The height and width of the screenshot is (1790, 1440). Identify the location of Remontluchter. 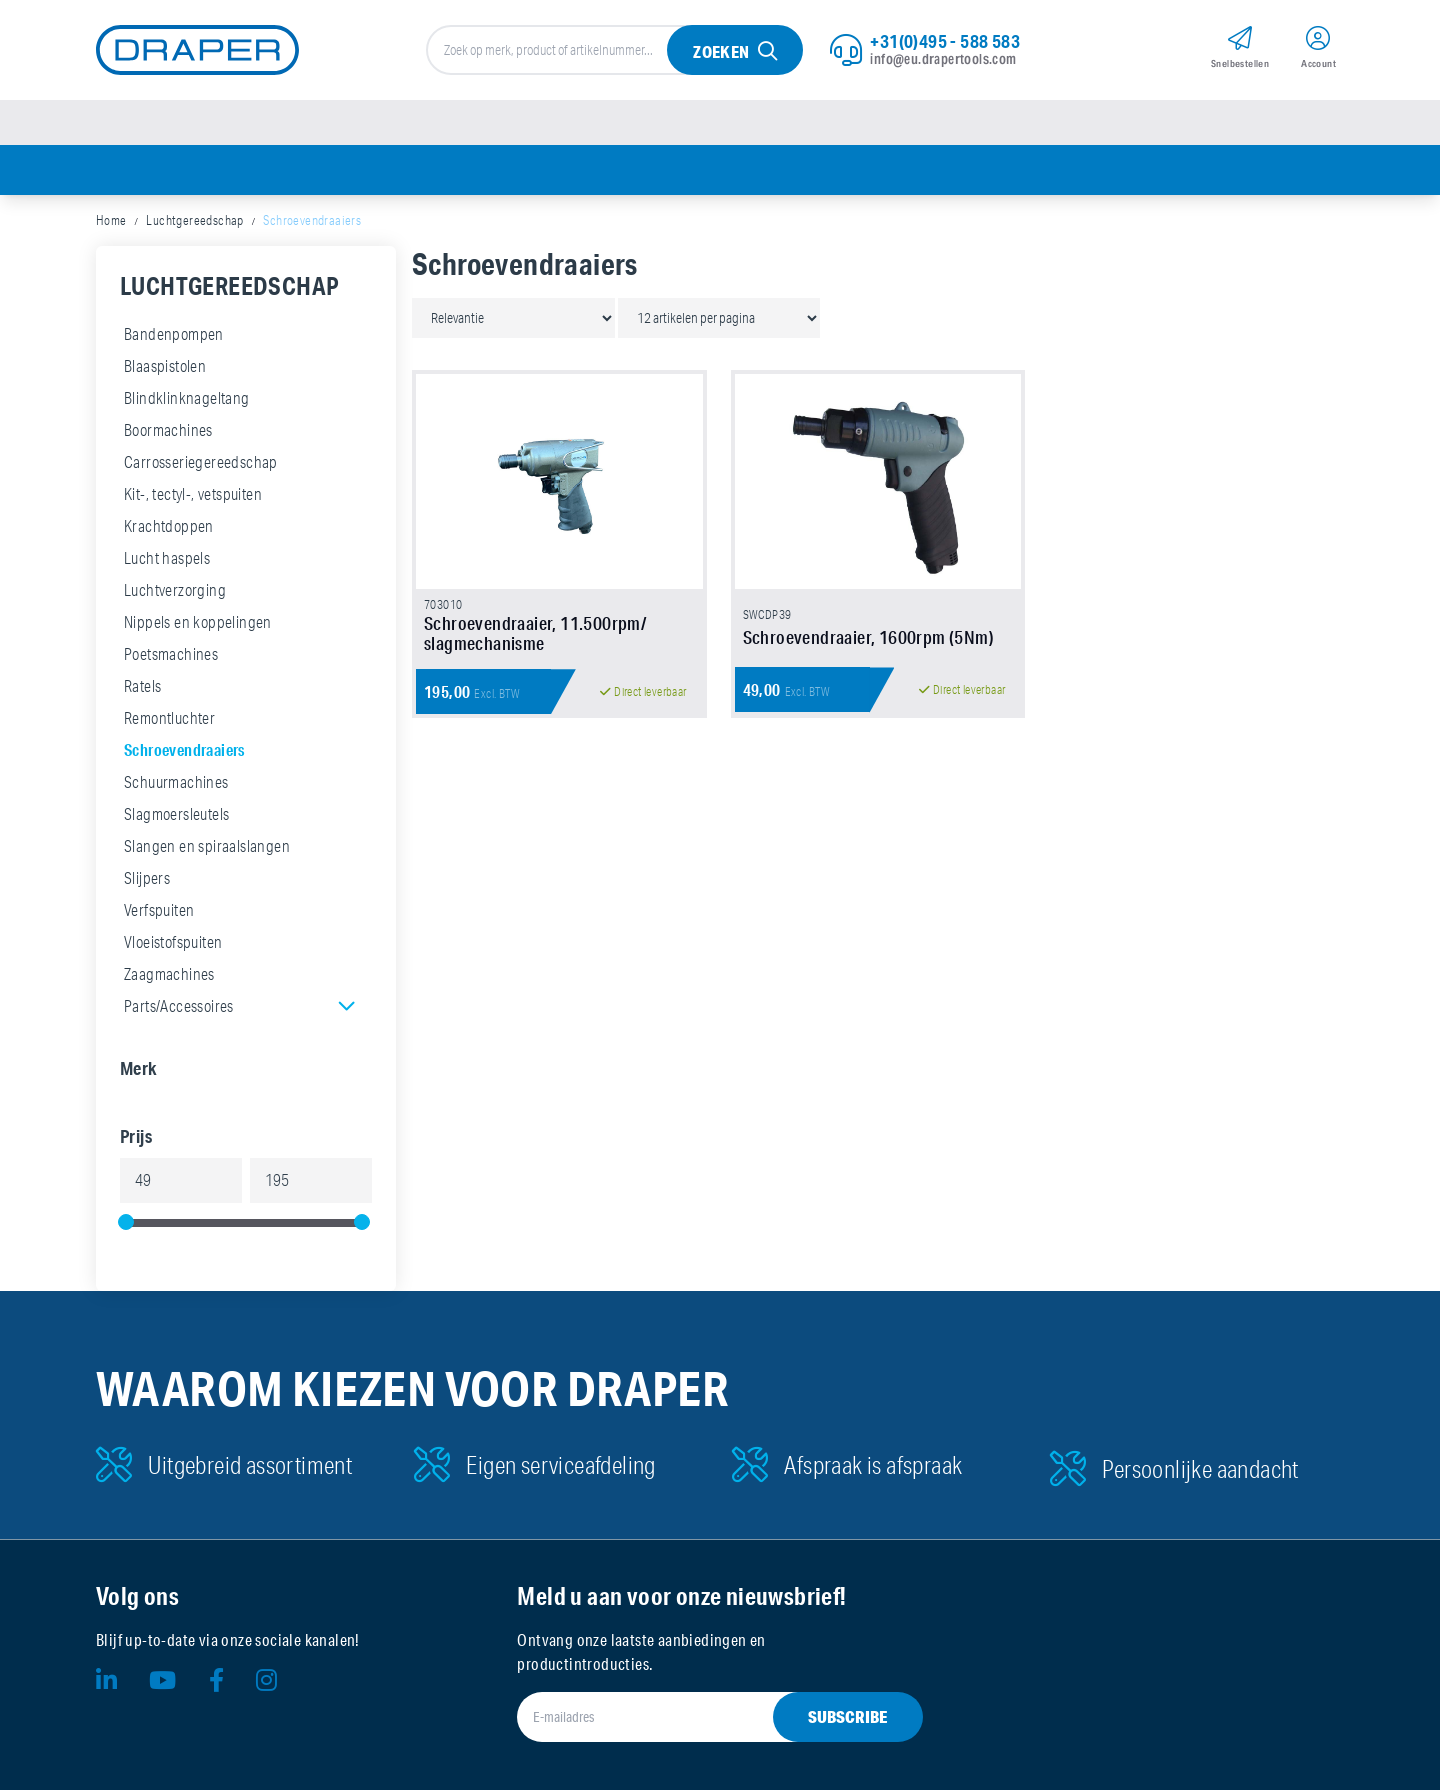
(169, 718).